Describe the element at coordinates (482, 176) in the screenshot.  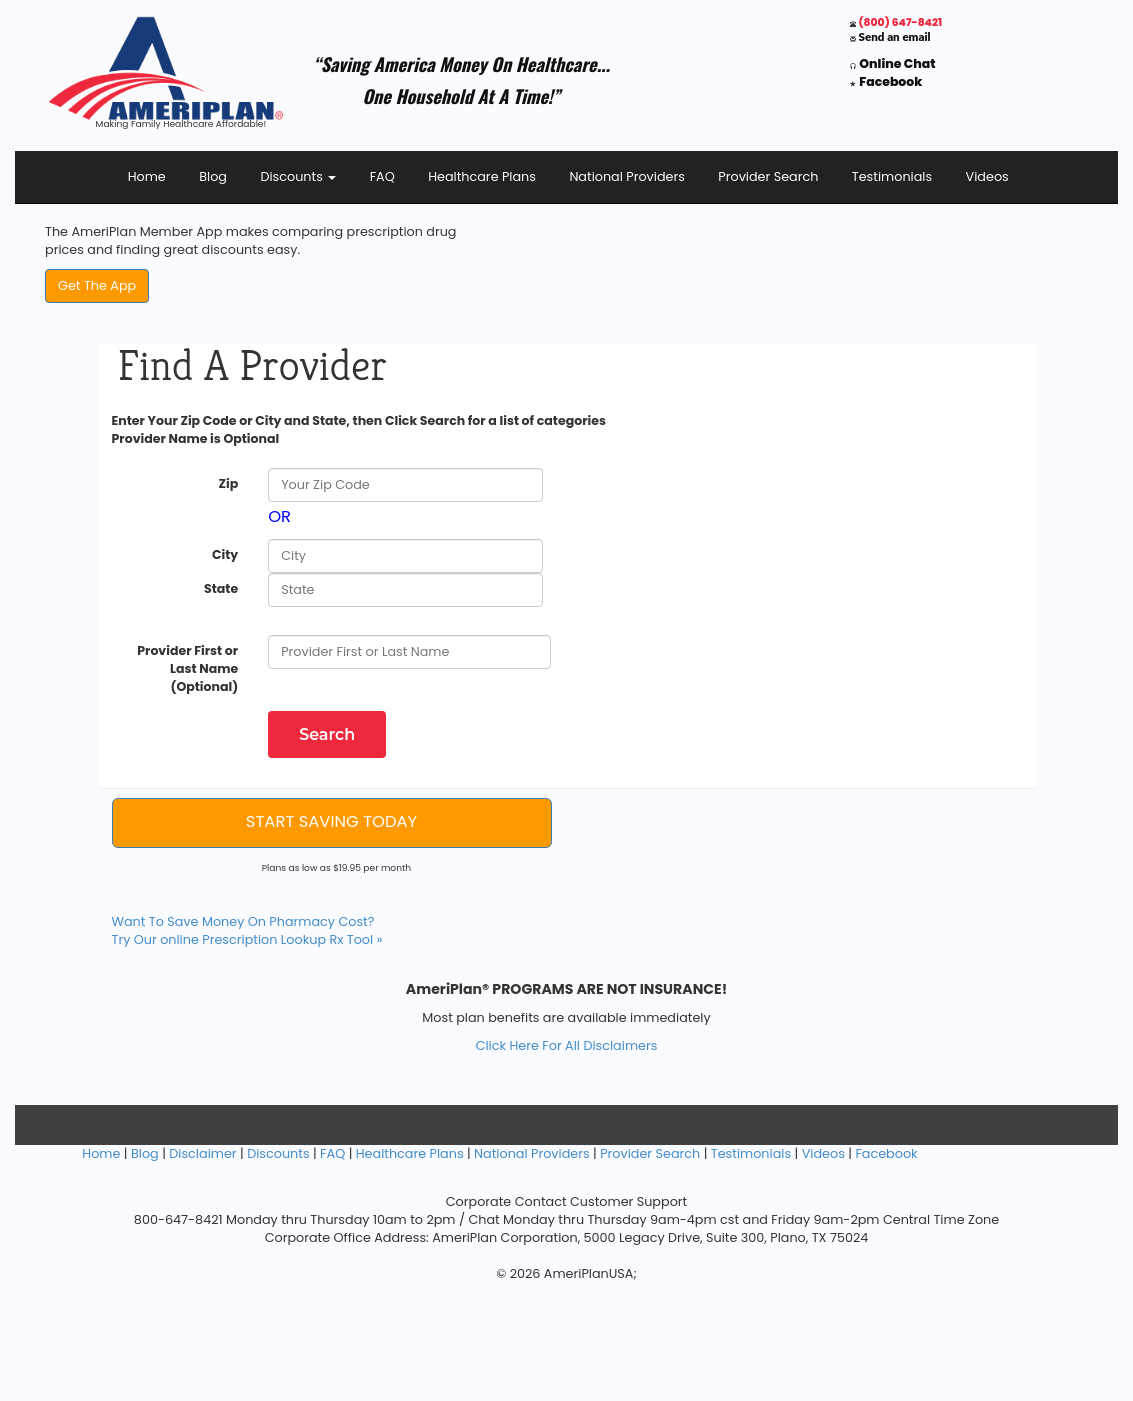
I see `Healthcare Plans` at that location.